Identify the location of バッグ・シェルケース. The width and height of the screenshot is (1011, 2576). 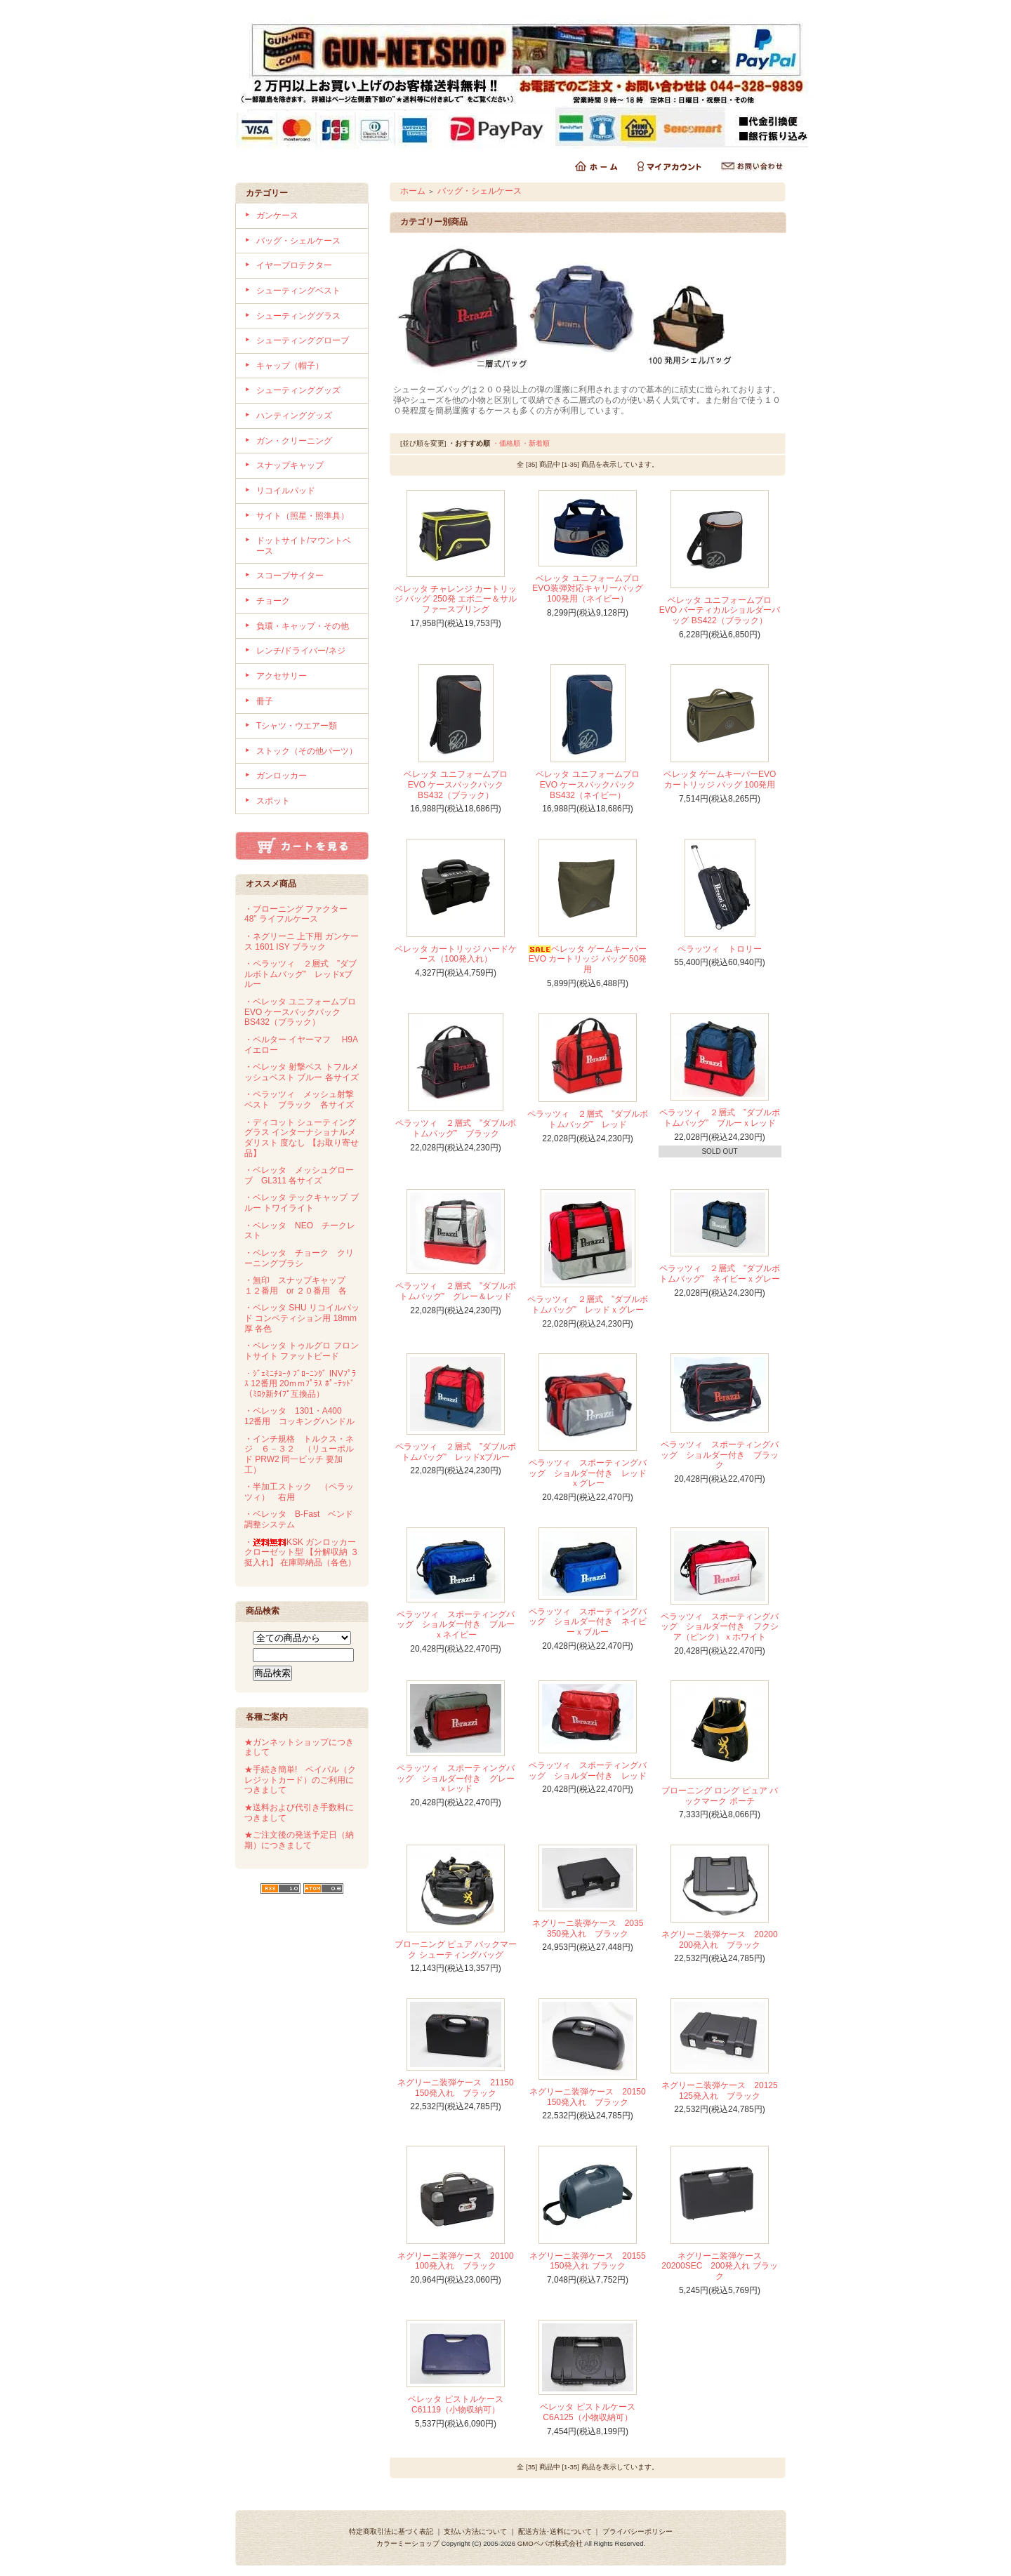
(298, 241).